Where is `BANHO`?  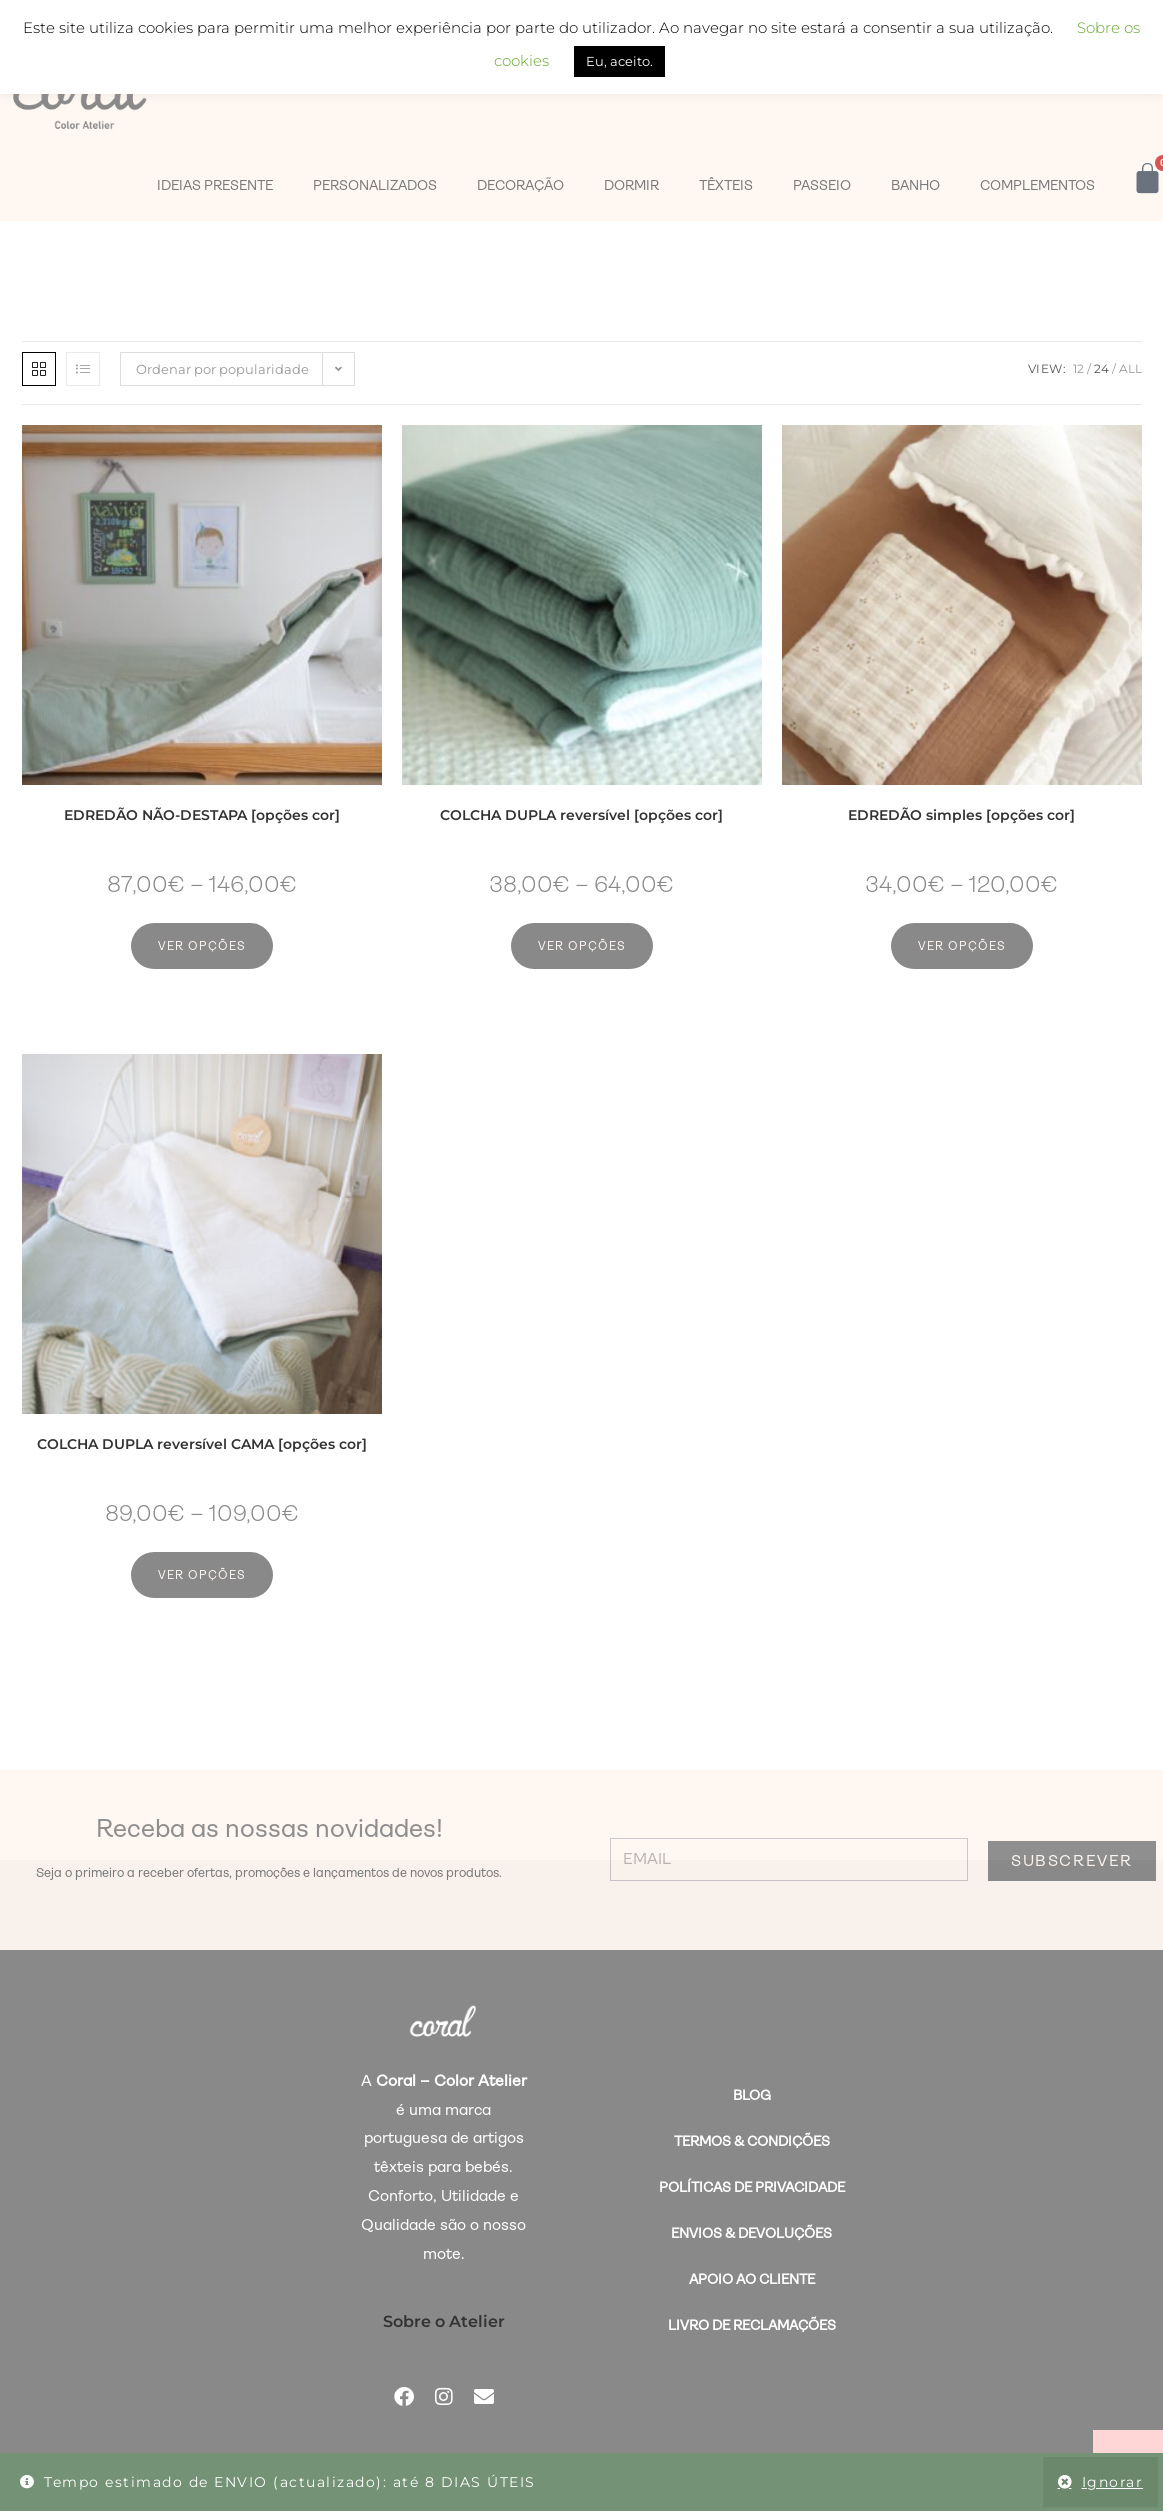 BANHO is located at coordinates (915, 185).